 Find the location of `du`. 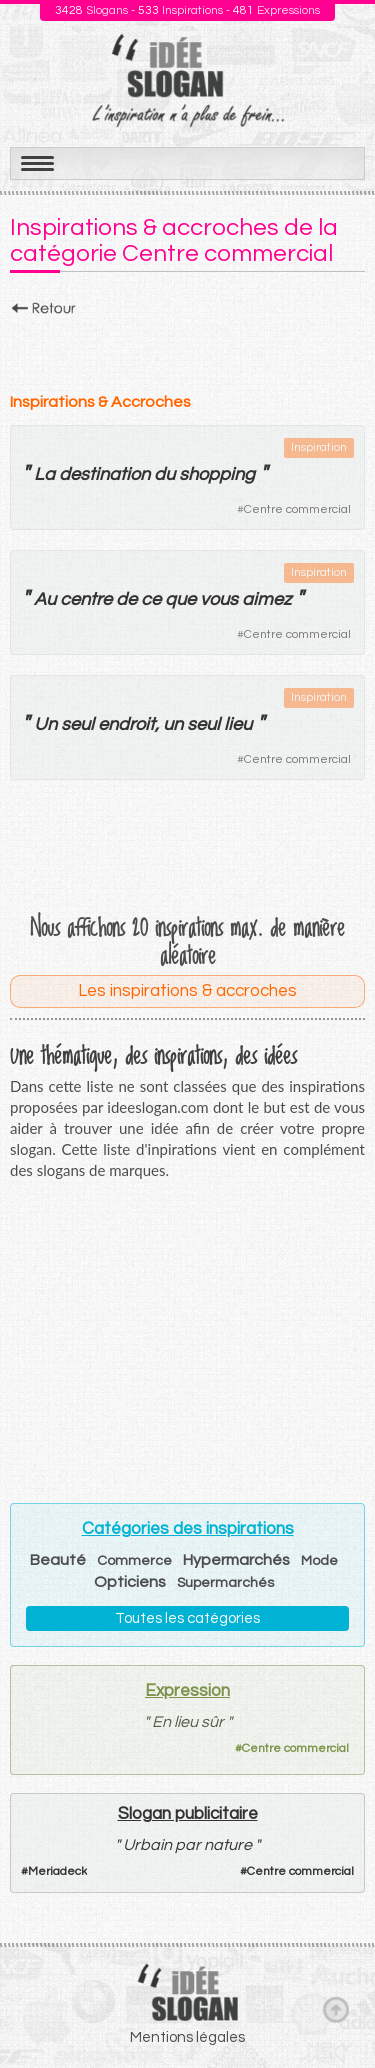

du is located at coordinates (164, 474).